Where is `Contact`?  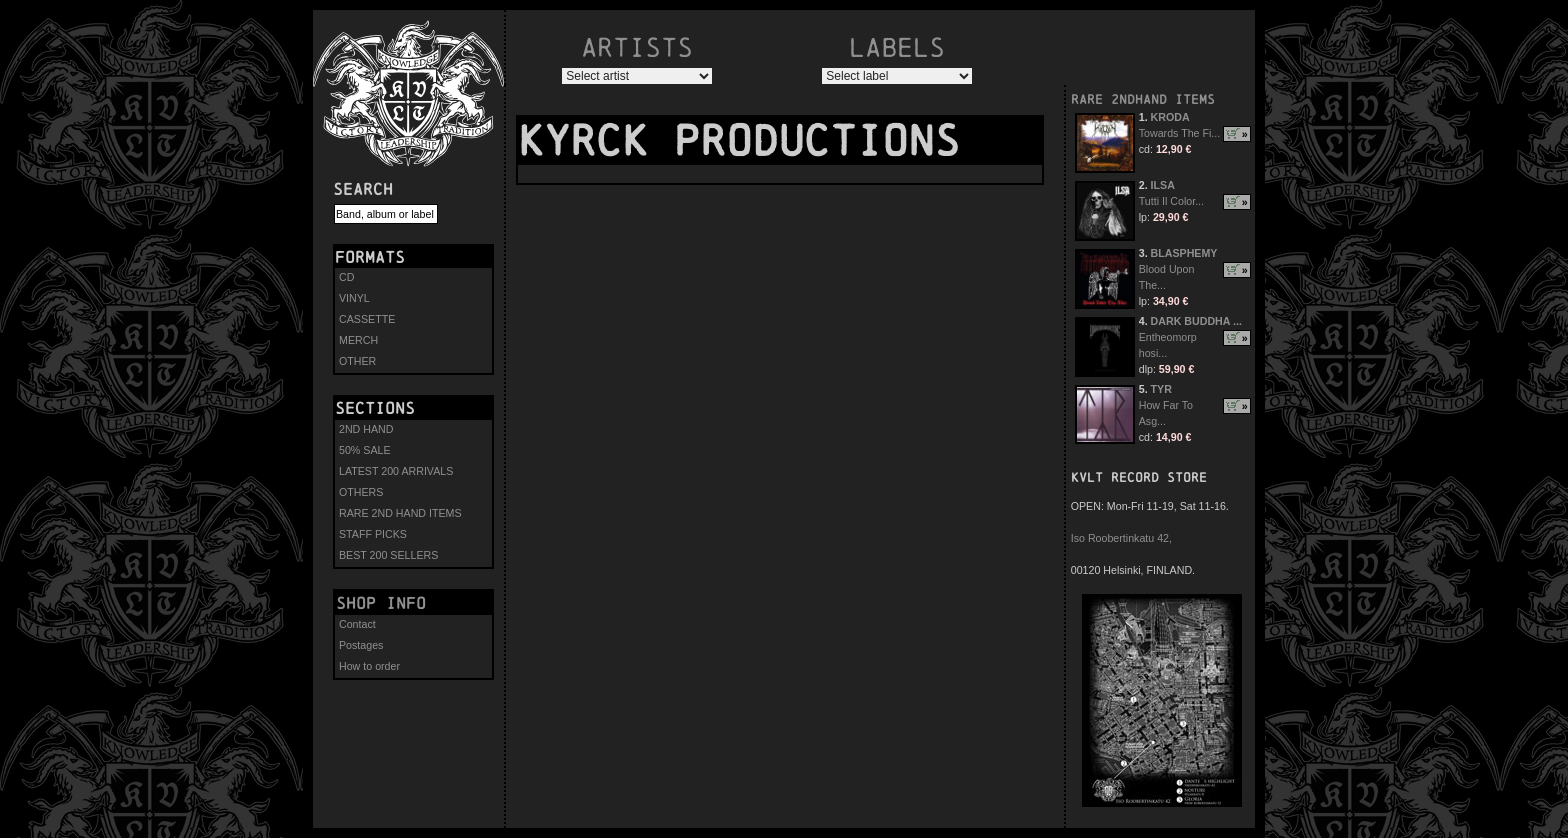
Contact is located at coordinates (357, 624).